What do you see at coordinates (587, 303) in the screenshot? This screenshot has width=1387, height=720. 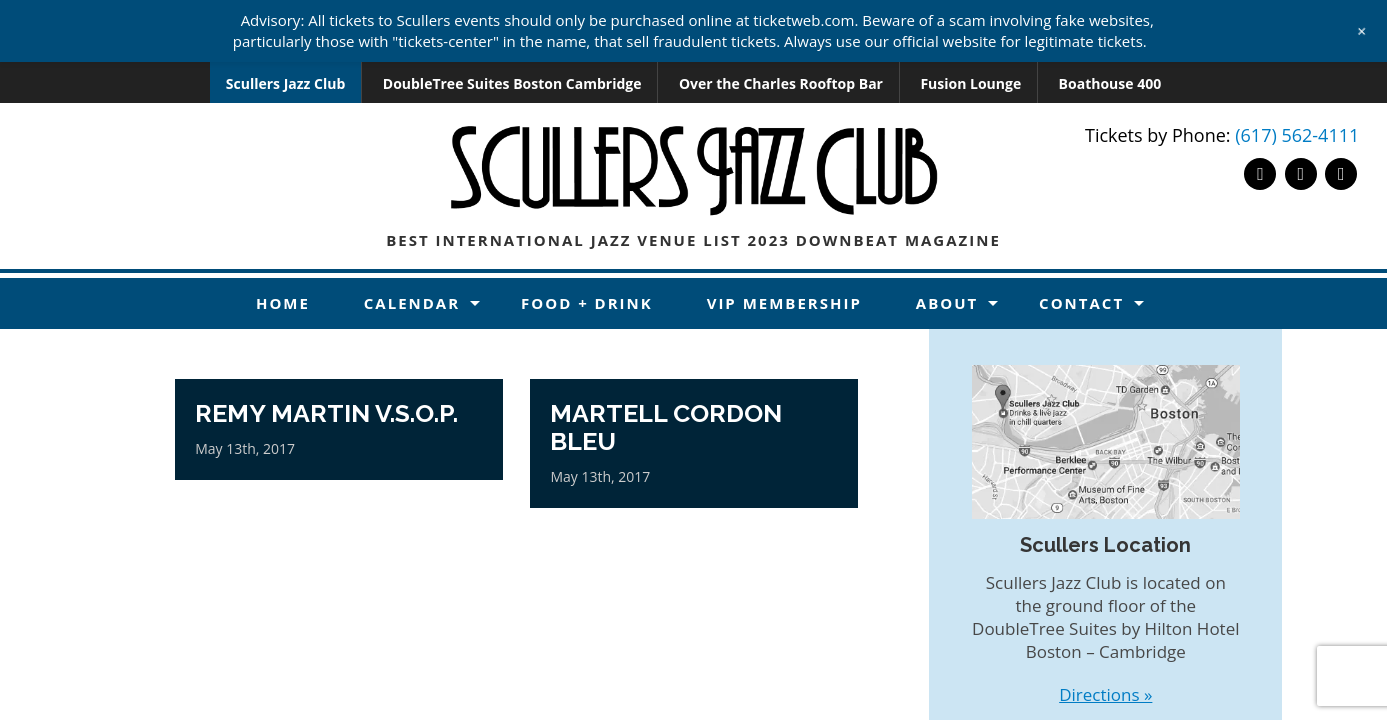 I see `Food + Drink` at bounding box center [587, 303].